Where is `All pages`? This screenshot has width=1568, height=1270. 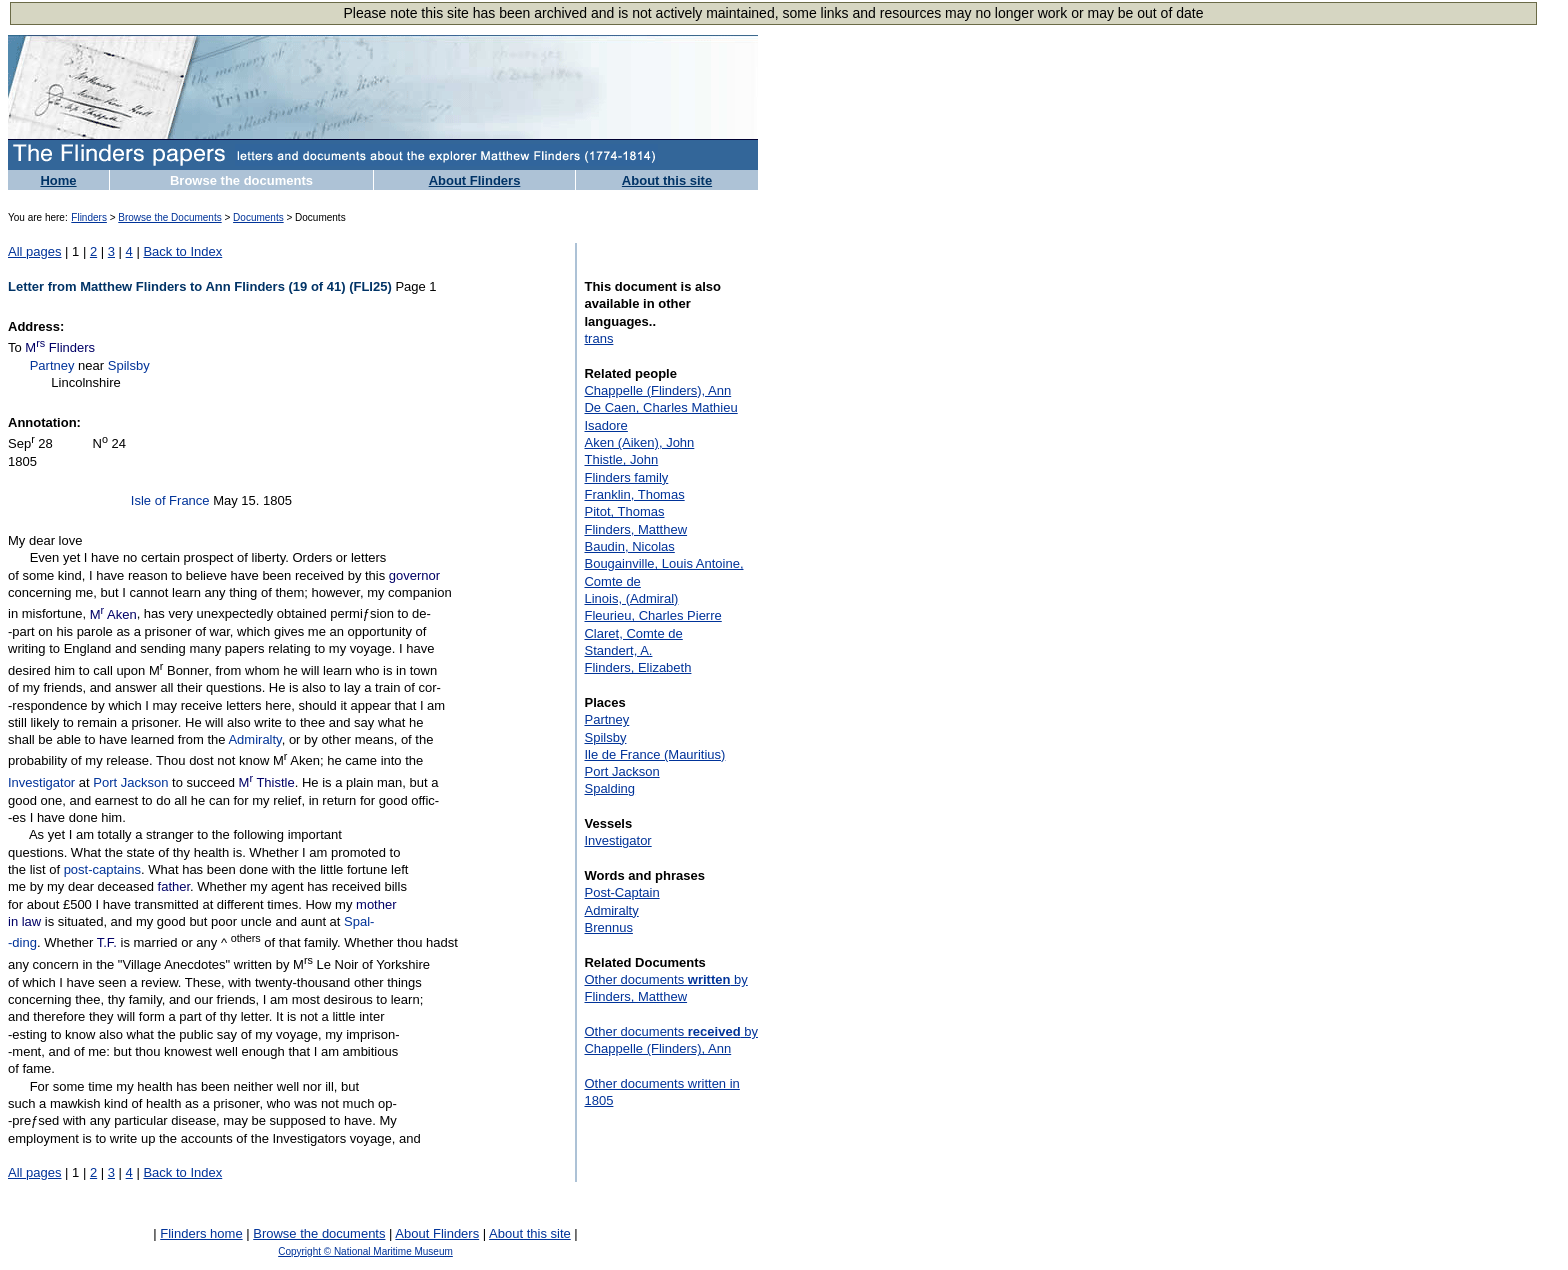
All pages is located at coordinates (34, 251).